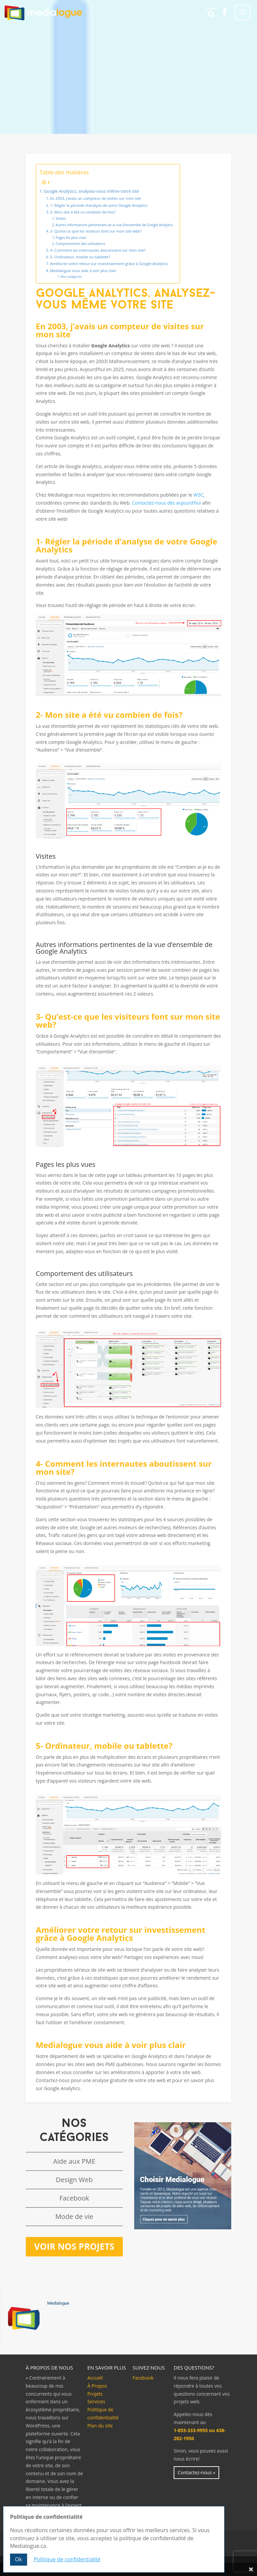 The width and height of the screenshot is (257, 2576). Describe the element at coordinates (97, 2386) in the screenshot. I see `À Propos` at that location.